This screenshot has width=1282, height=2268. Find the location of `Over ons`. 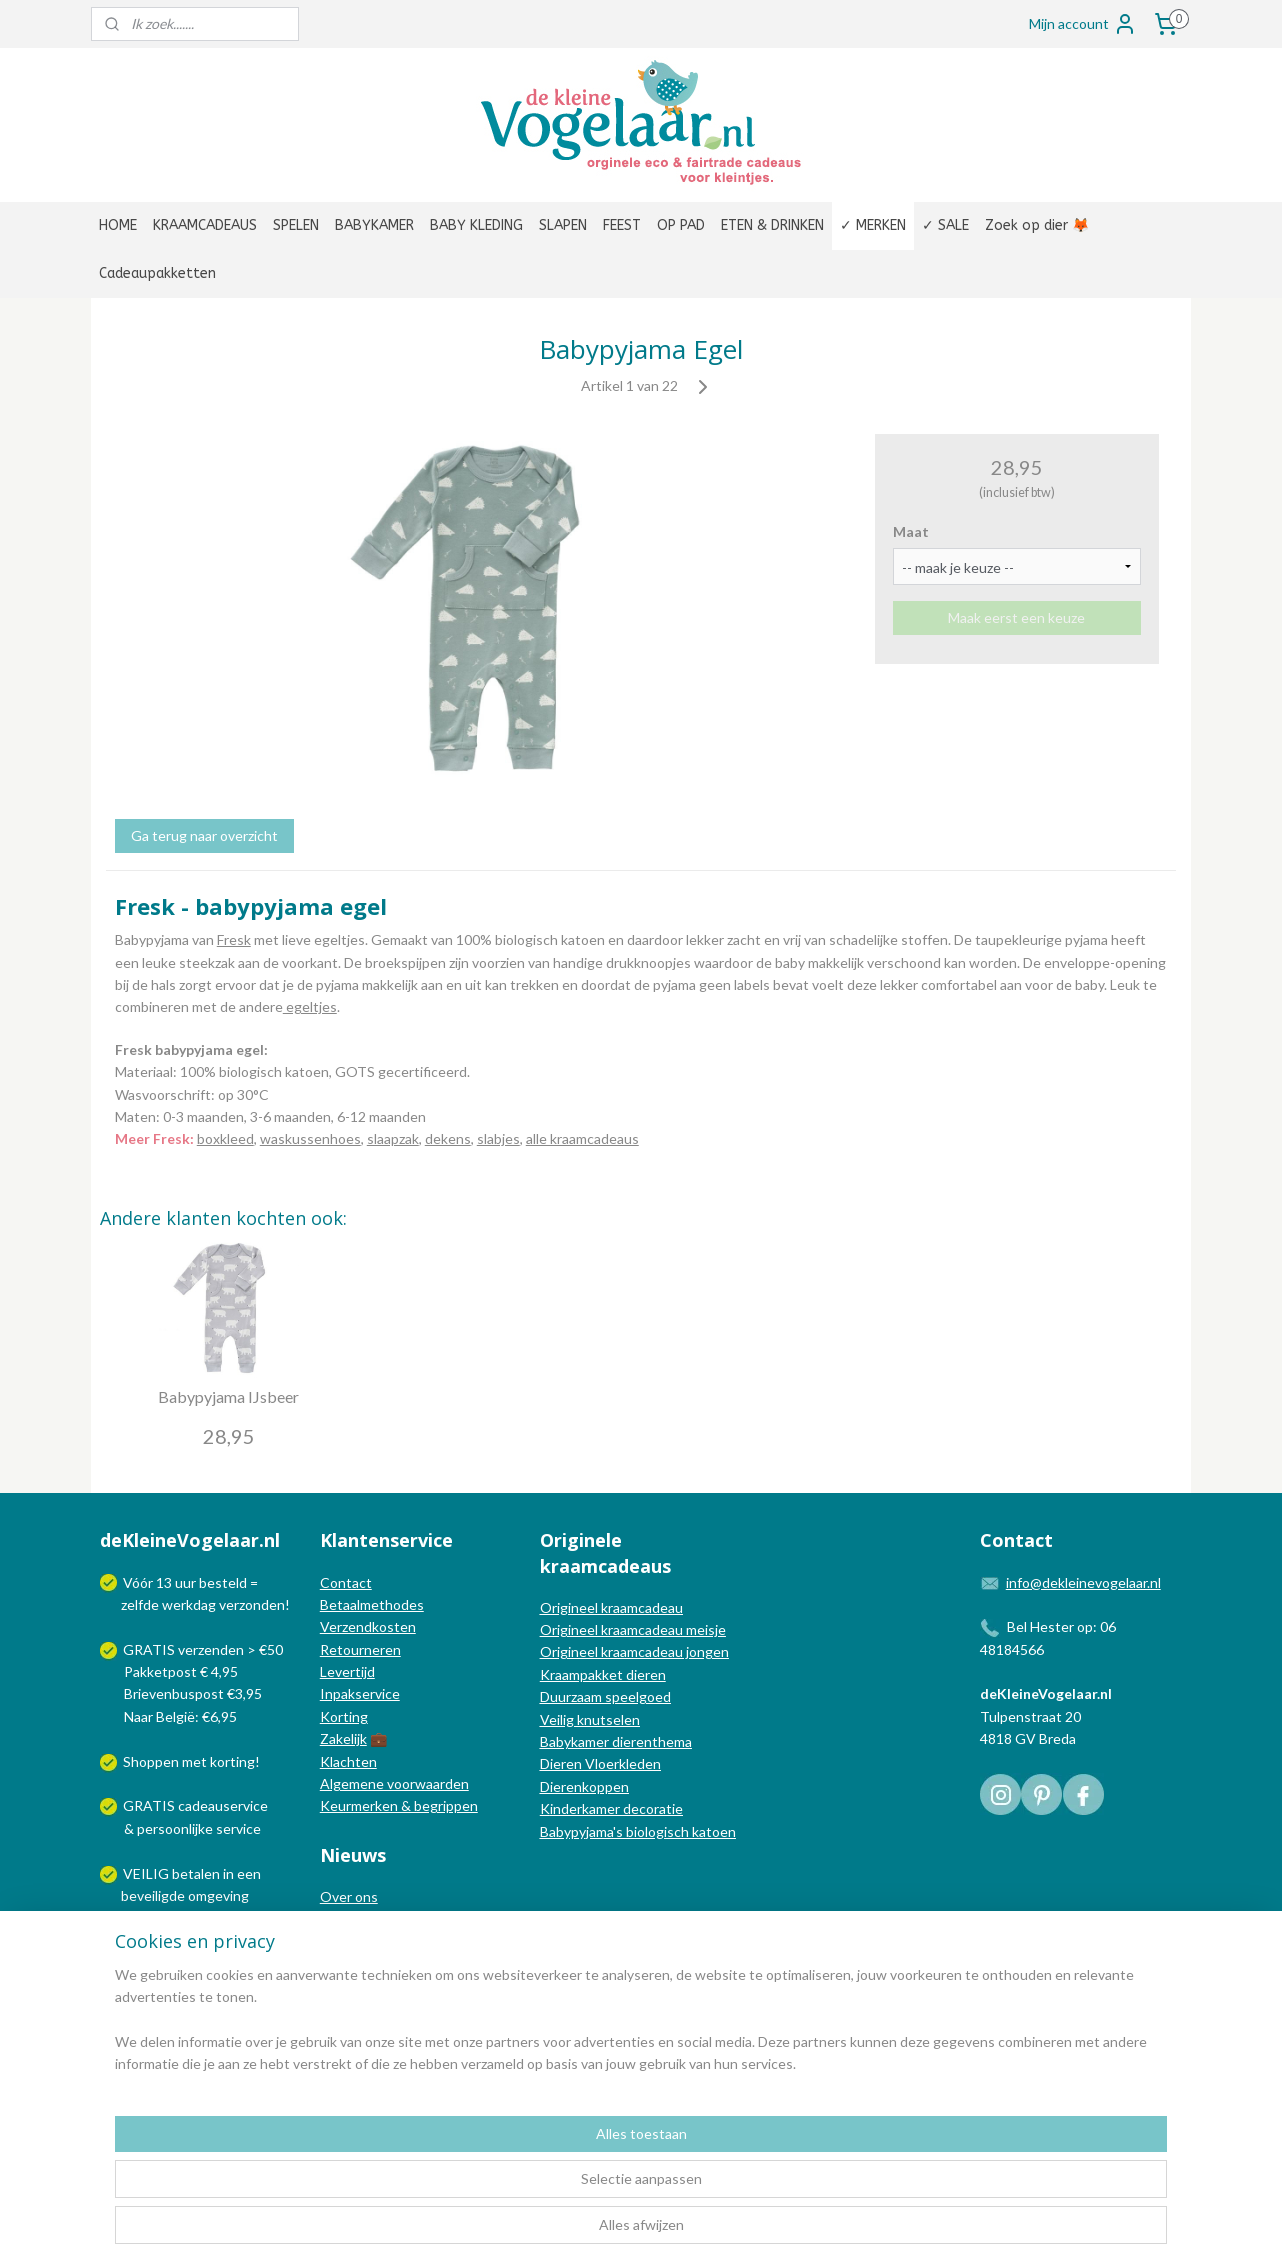

Over ons is located at coordinates (349, 1896).